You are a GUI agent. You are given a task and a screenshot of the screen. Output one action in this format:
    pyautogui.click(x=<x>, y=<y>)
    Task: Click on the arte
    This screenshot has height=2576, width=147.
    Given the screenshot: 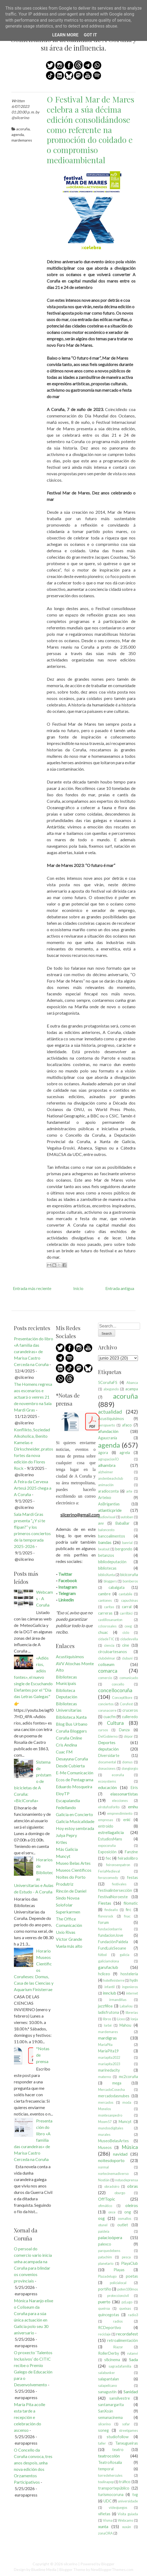 What is the action you would take?
    pyautogui.click(x=129, y=1491)
    